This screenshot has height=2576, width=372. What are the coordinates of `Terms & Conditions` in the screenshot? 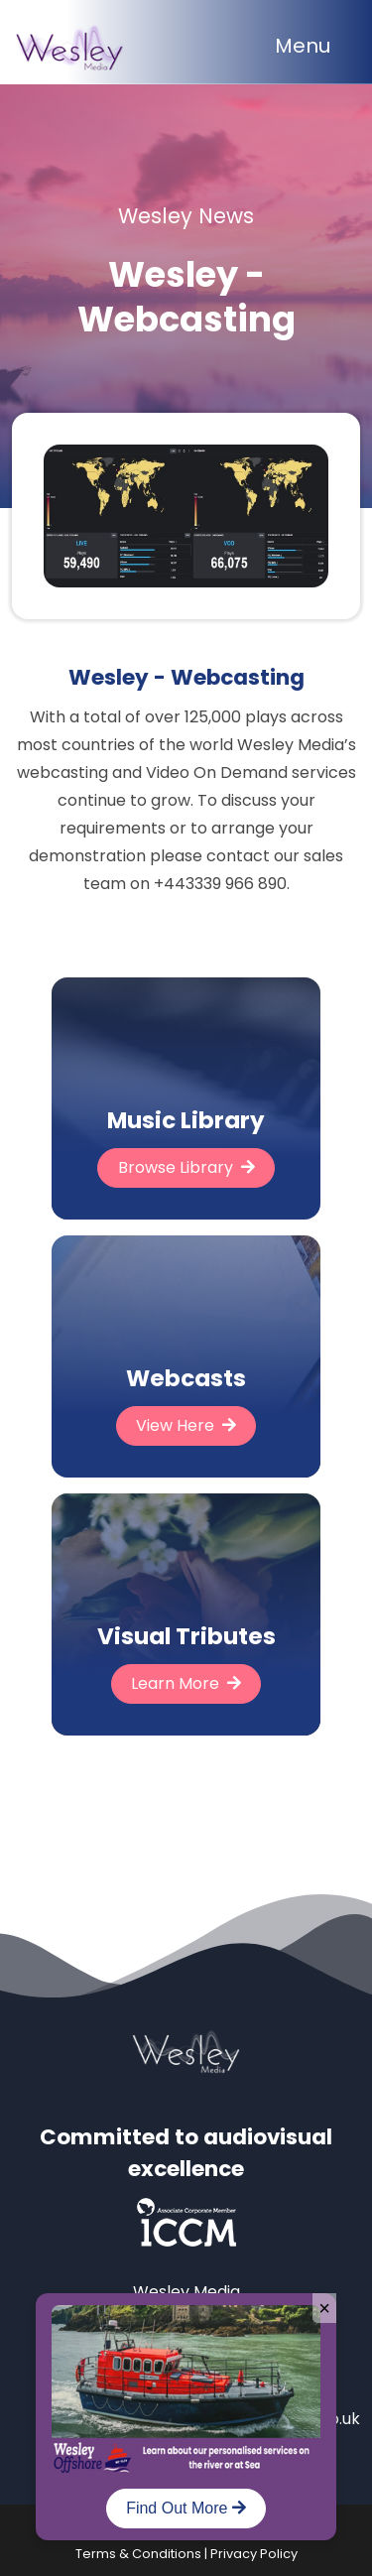 It's located at (138, 2553).